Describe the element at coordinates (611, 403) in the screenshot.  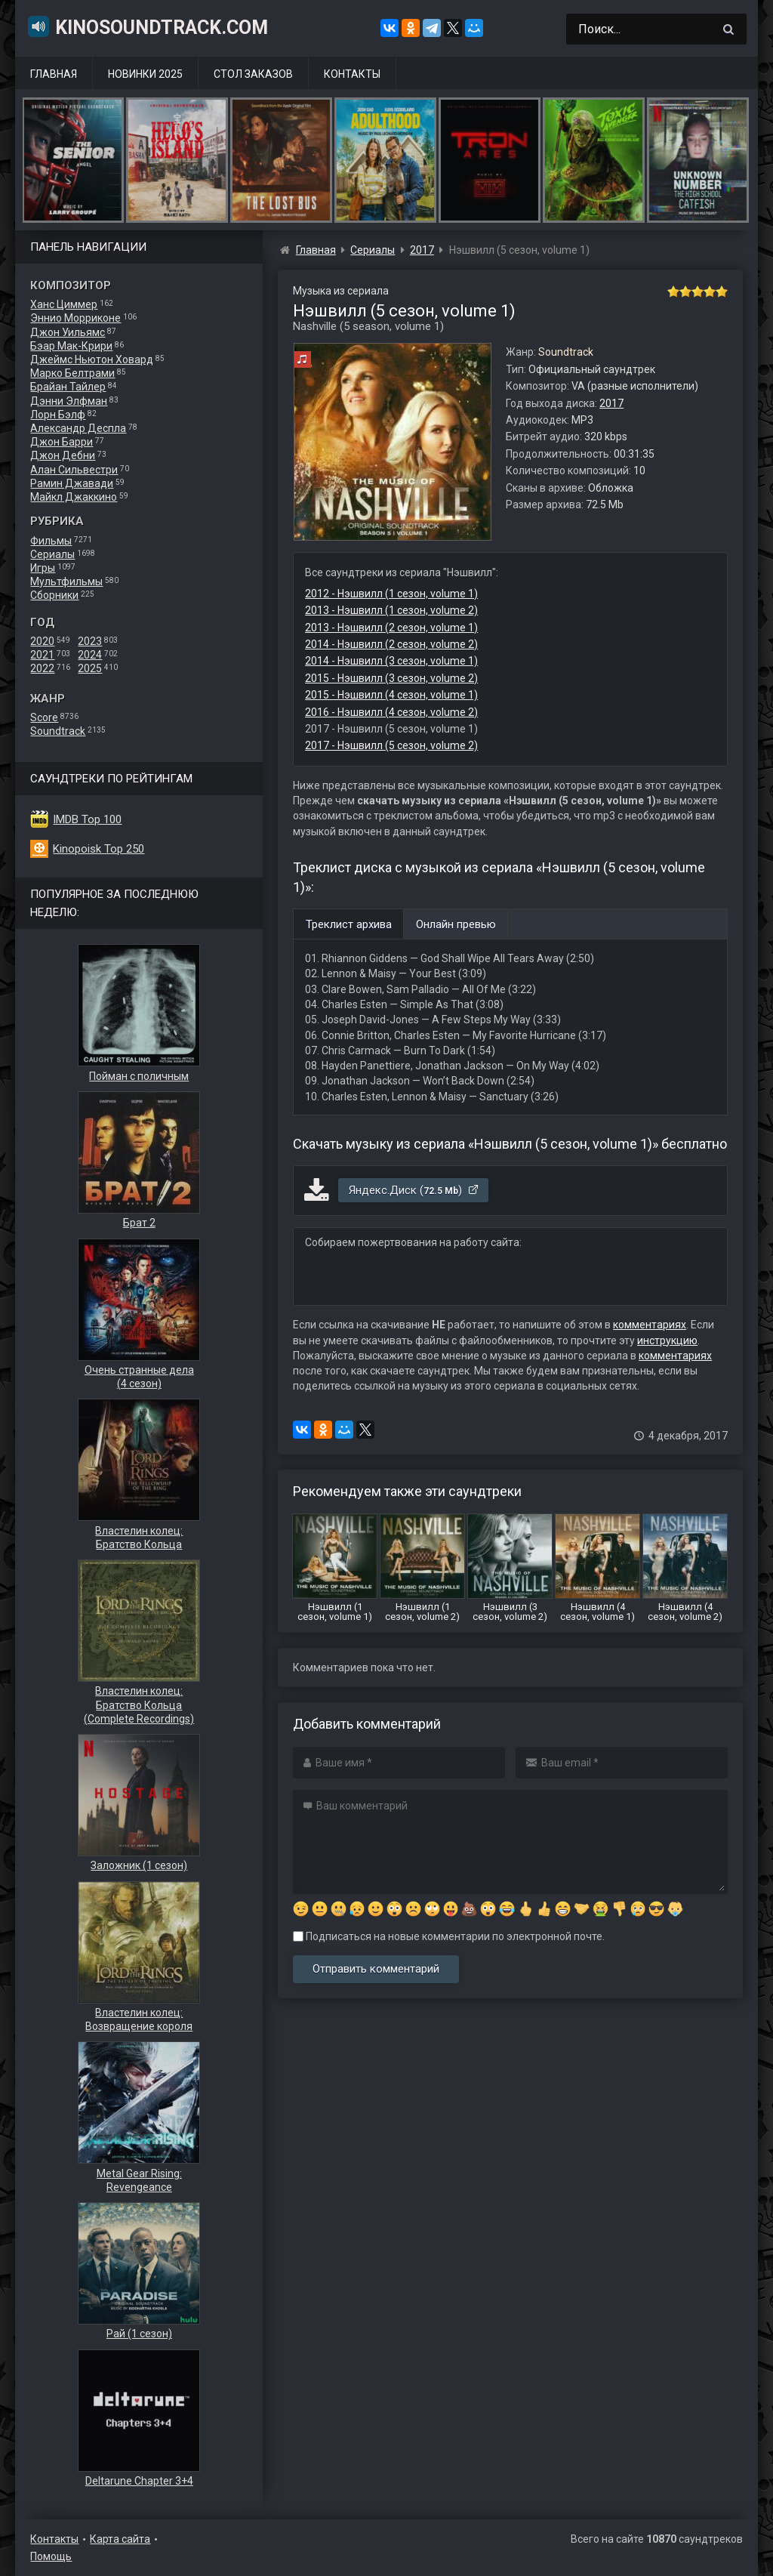
I see `2017` at that location.